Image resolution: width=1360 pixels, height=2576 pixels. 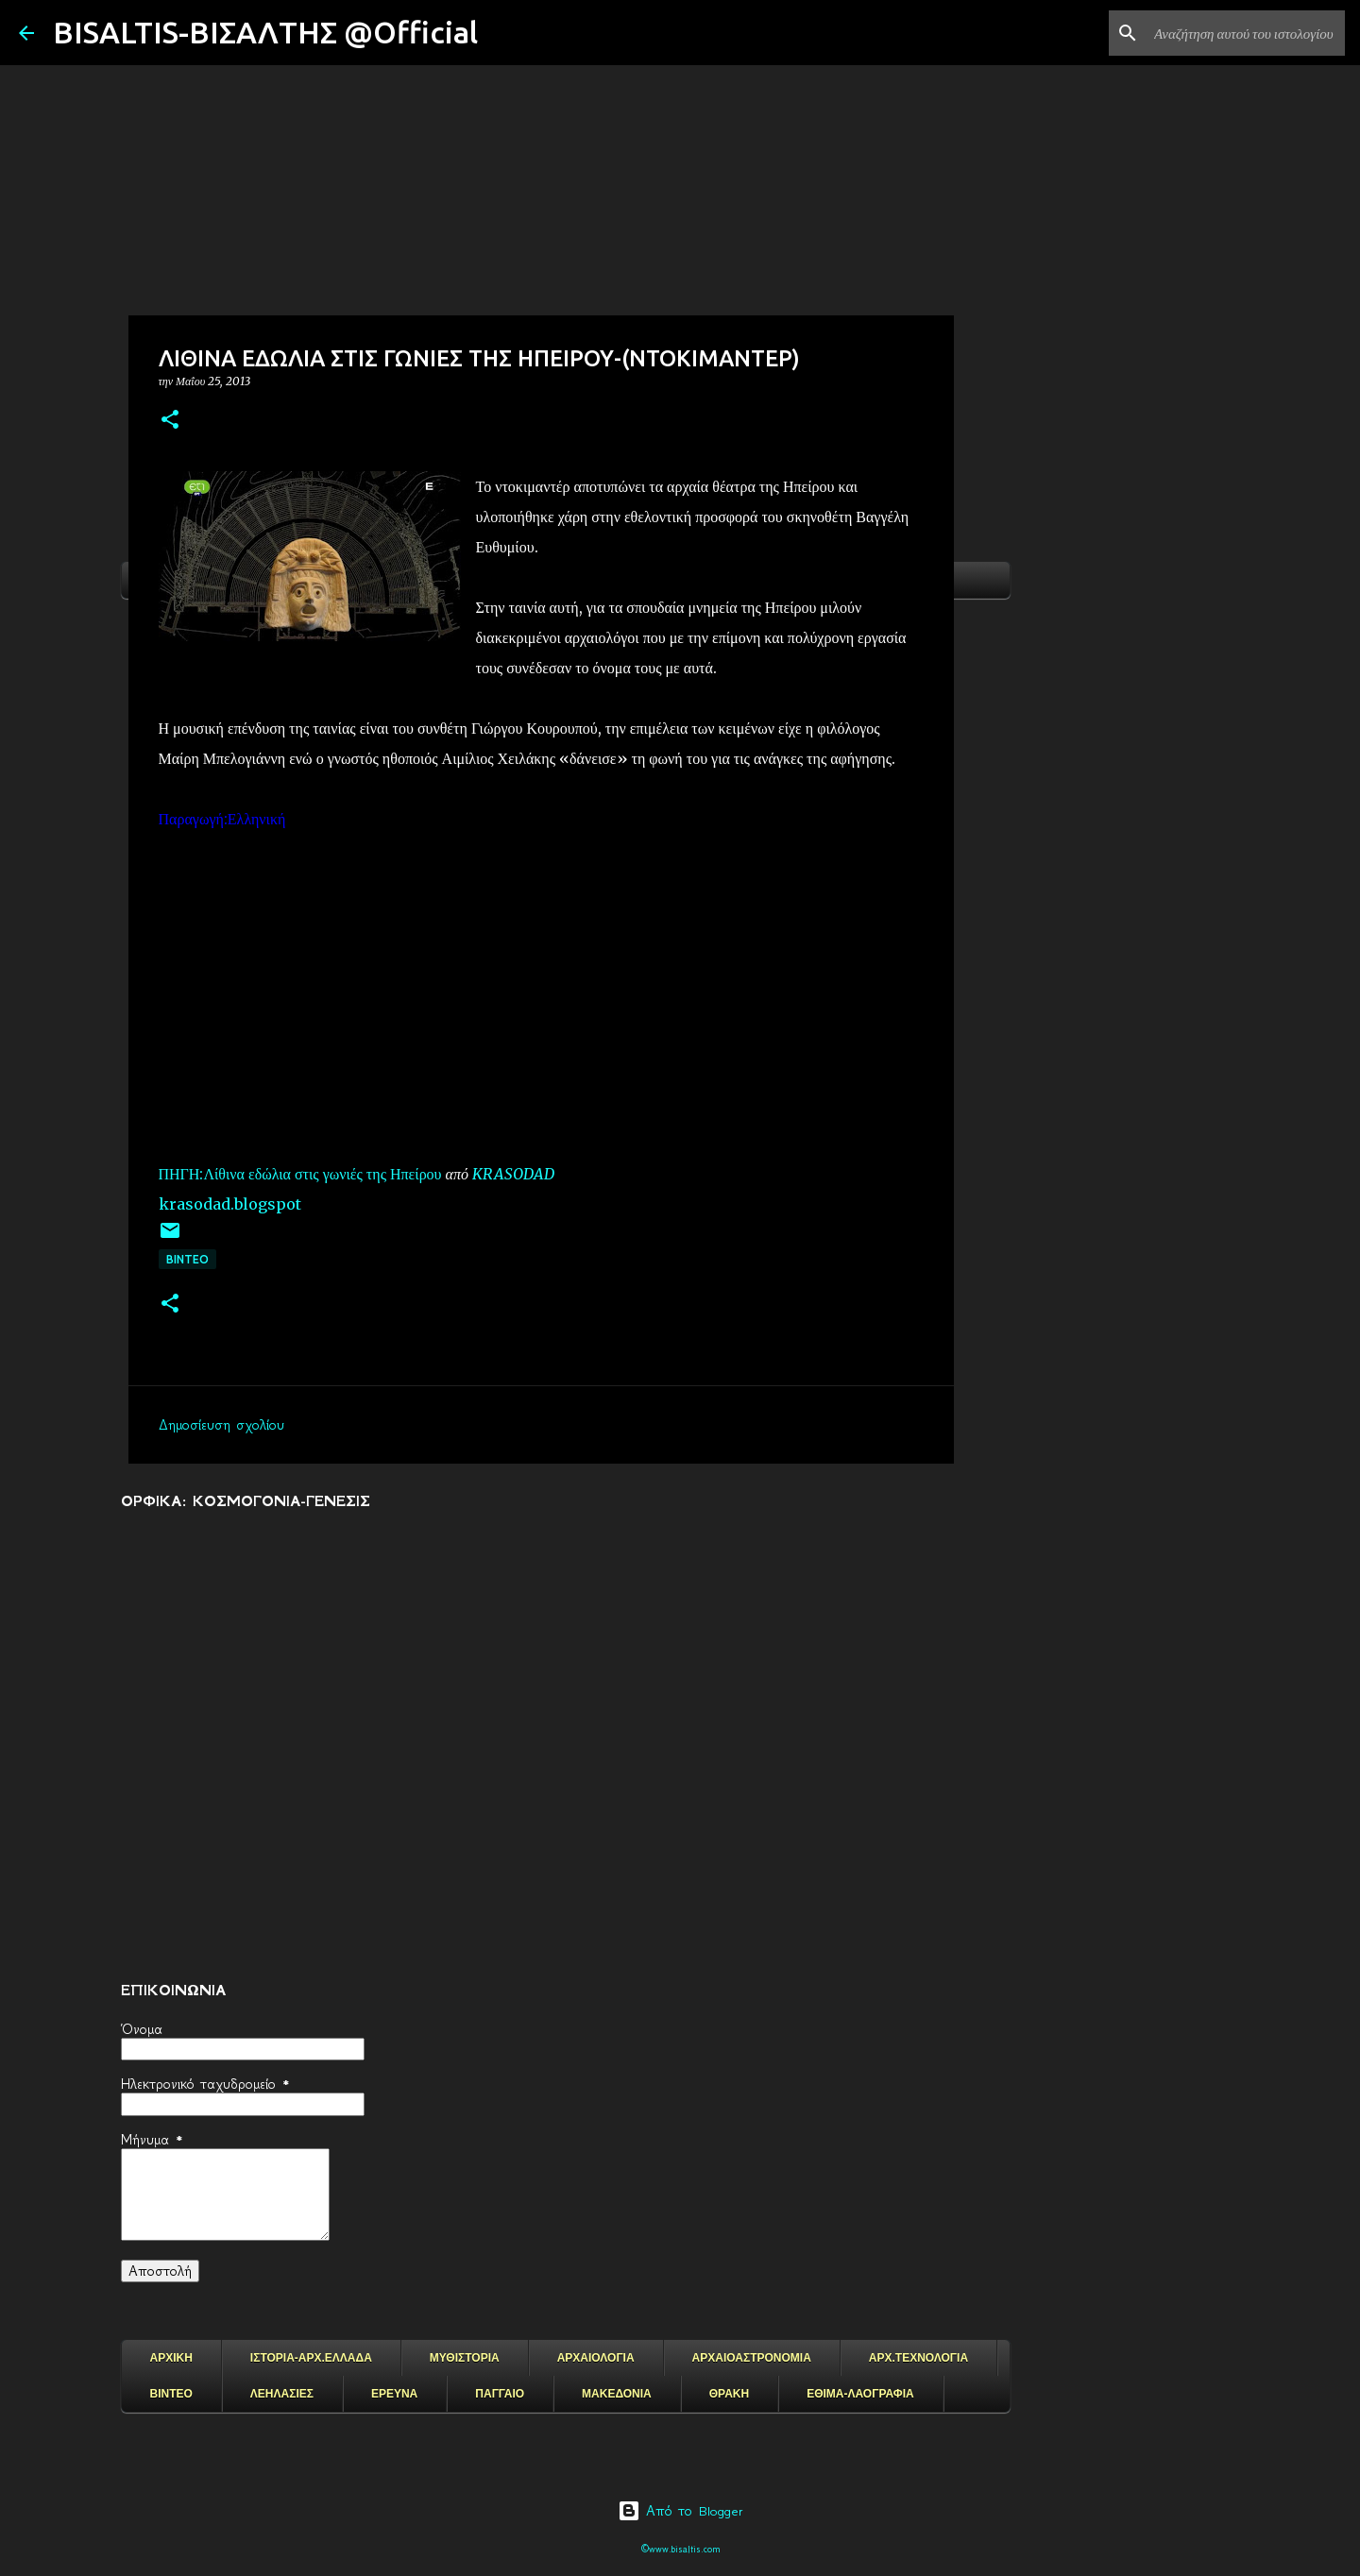 I want to click on ΑΡΧΑΙΟΑΣΤΡΟΝΟΜΙΑ, so click(x=751, y=2357).